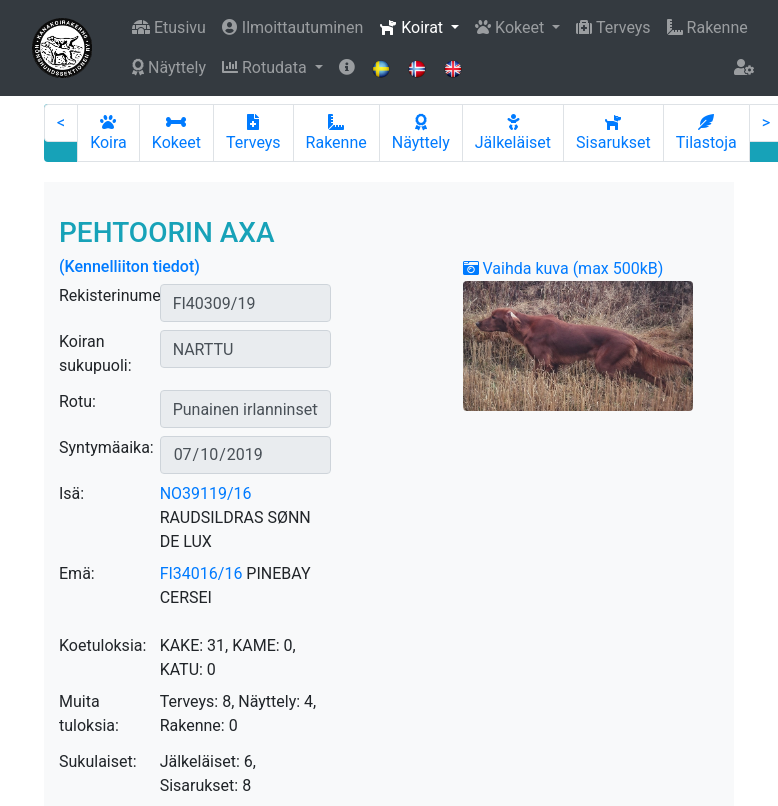 The height and width of the screenshot is (806, 778). I want to click on (Kennelliiton tiedot), so click(129, 266).